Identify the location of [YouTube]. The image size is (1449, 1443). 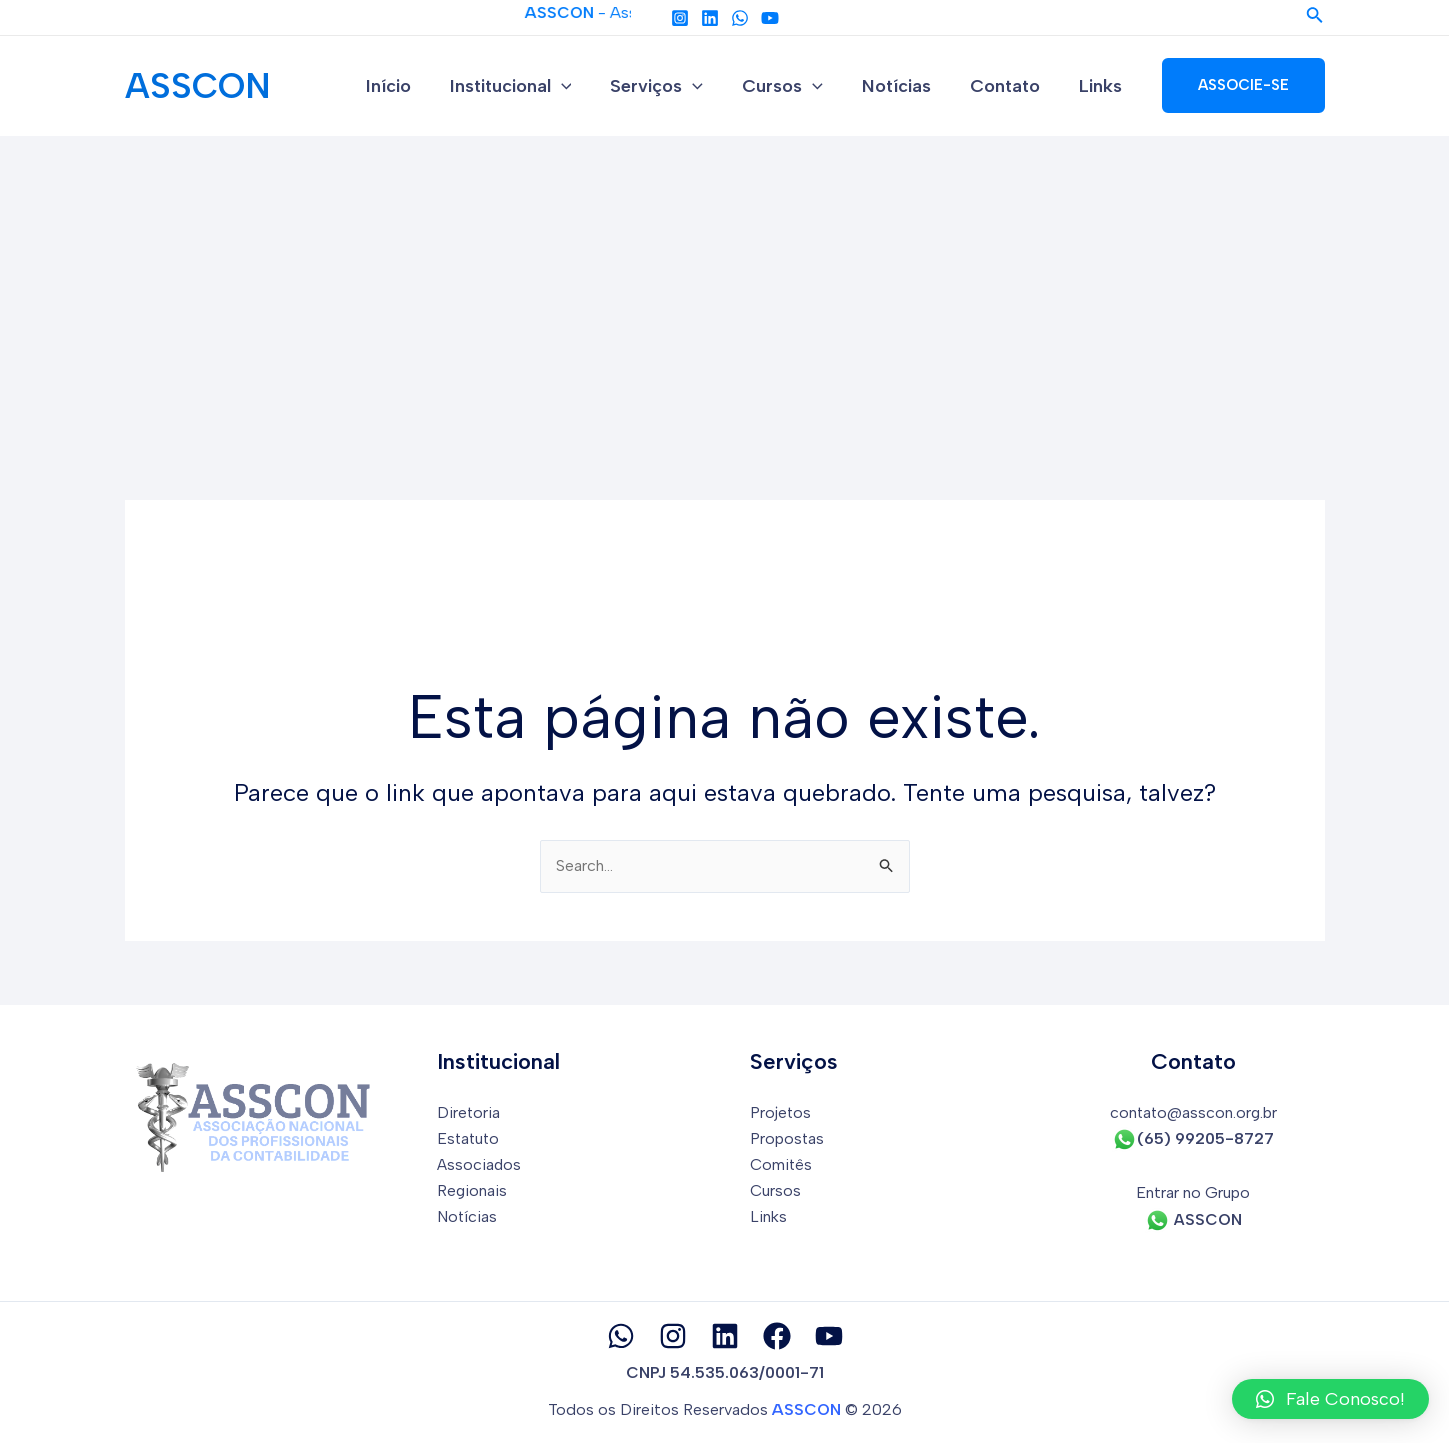
(770, 18).